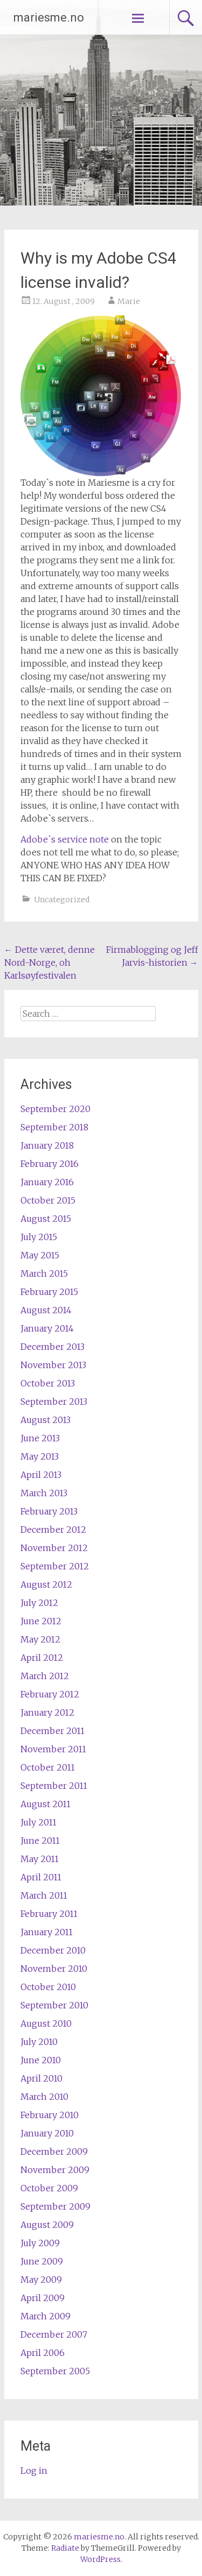 The image size is (202, 2576). Describe the element at coordinates (39, 1255) in the screenshot. I see `May 2015` at that location.